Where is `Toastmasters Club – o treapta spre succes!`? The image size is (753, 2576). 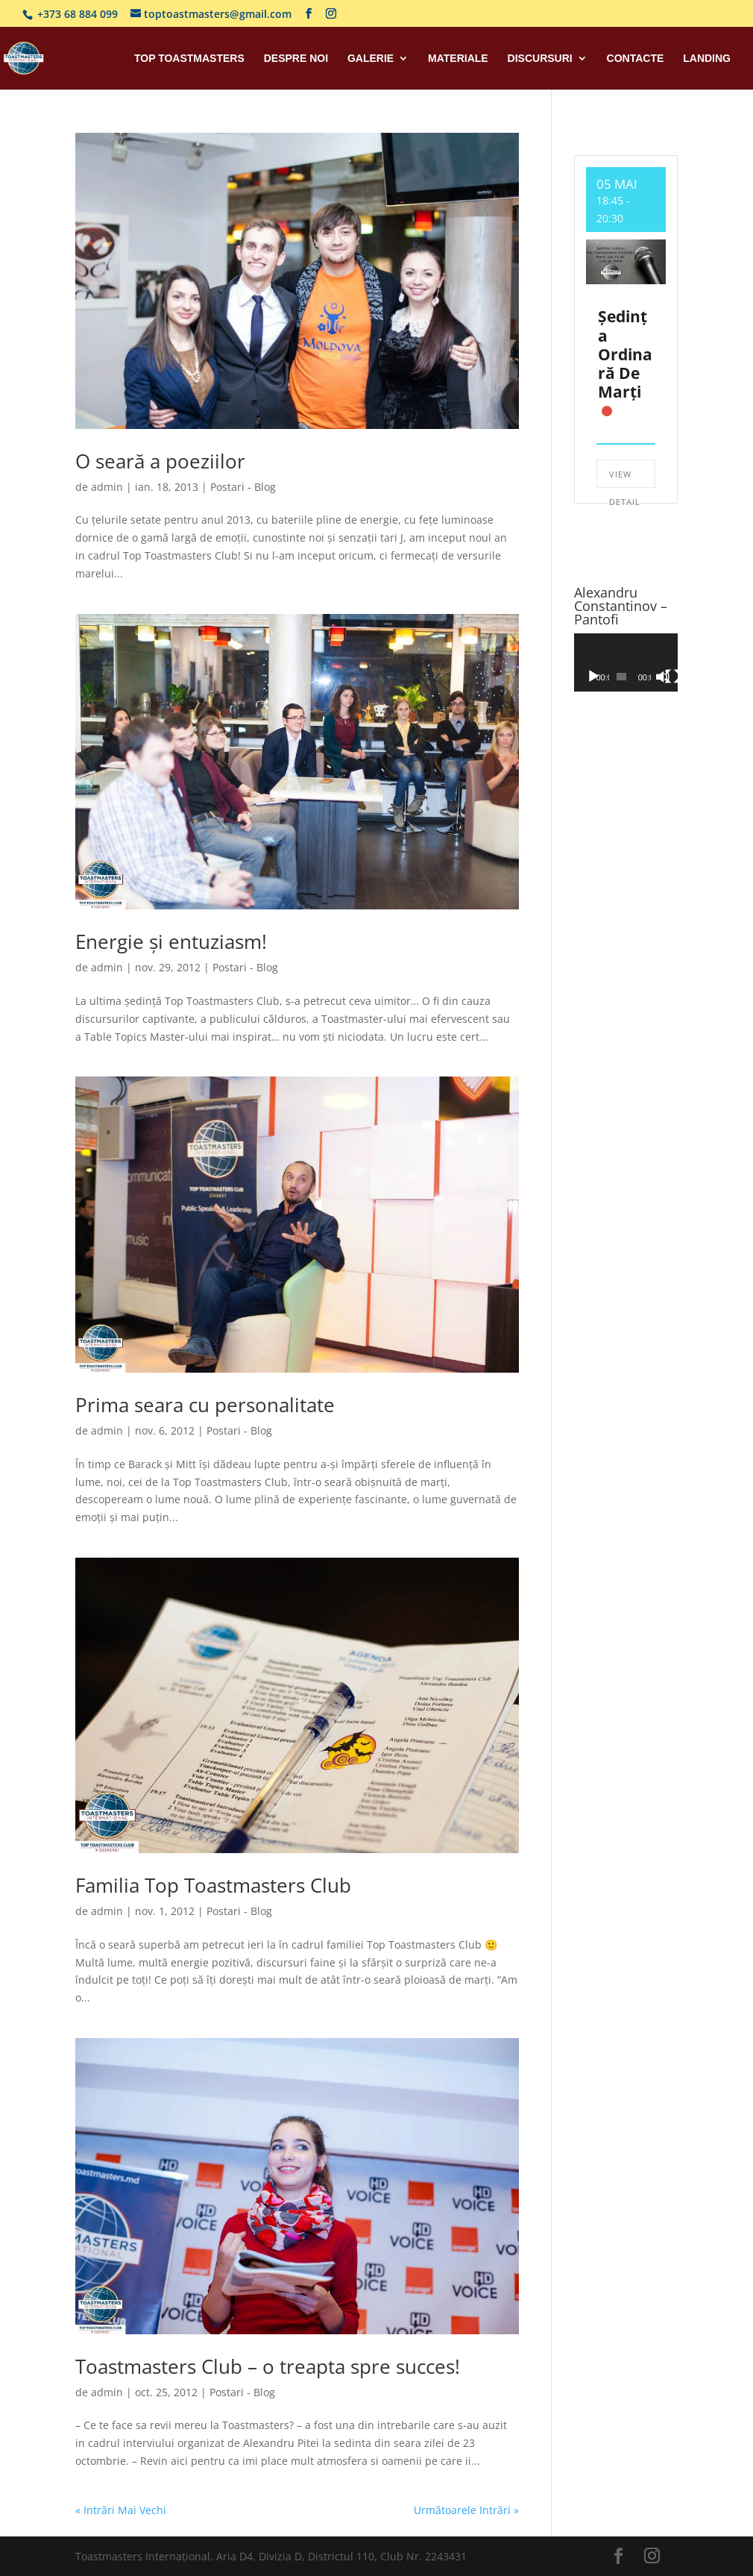 Toastmasters Club – o treapta spre succes! is located at coordinates (267, 2366).